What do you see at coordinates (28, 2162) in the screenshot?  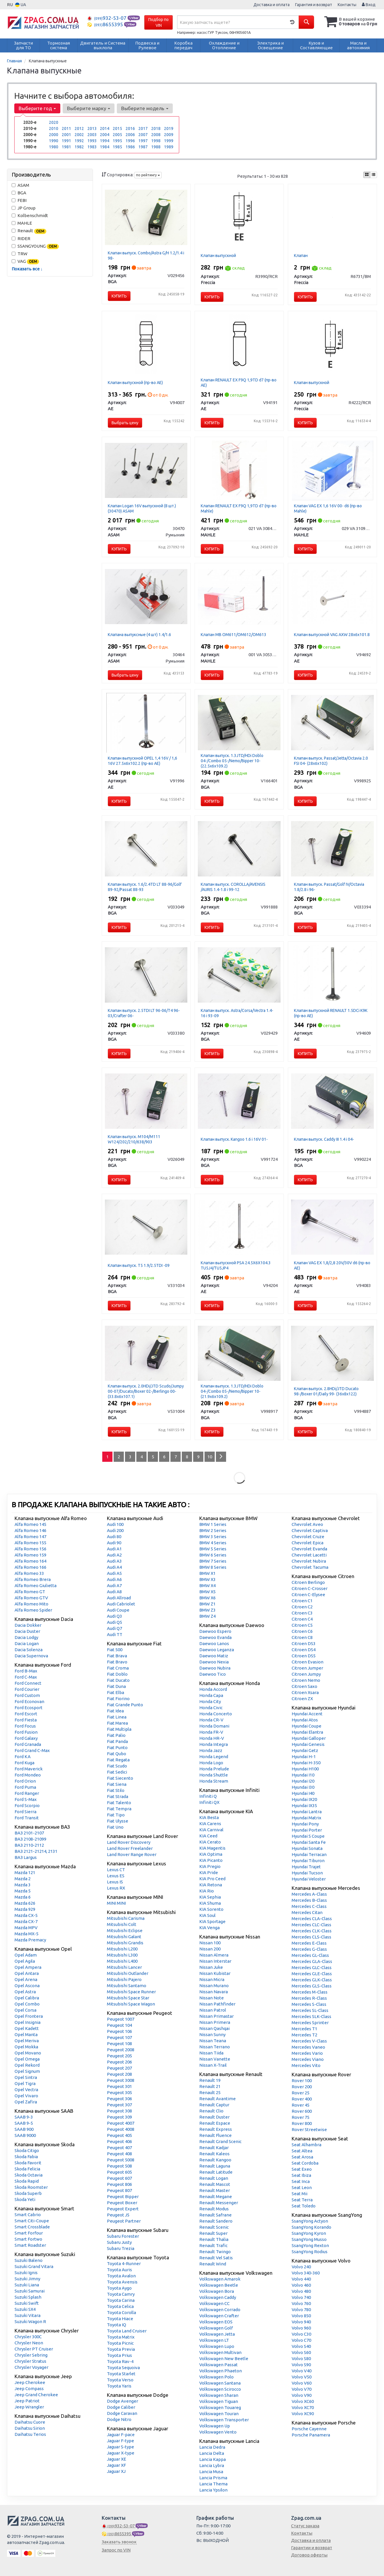 I see `Skoda Favorit` at bounding box center [28, 2162].